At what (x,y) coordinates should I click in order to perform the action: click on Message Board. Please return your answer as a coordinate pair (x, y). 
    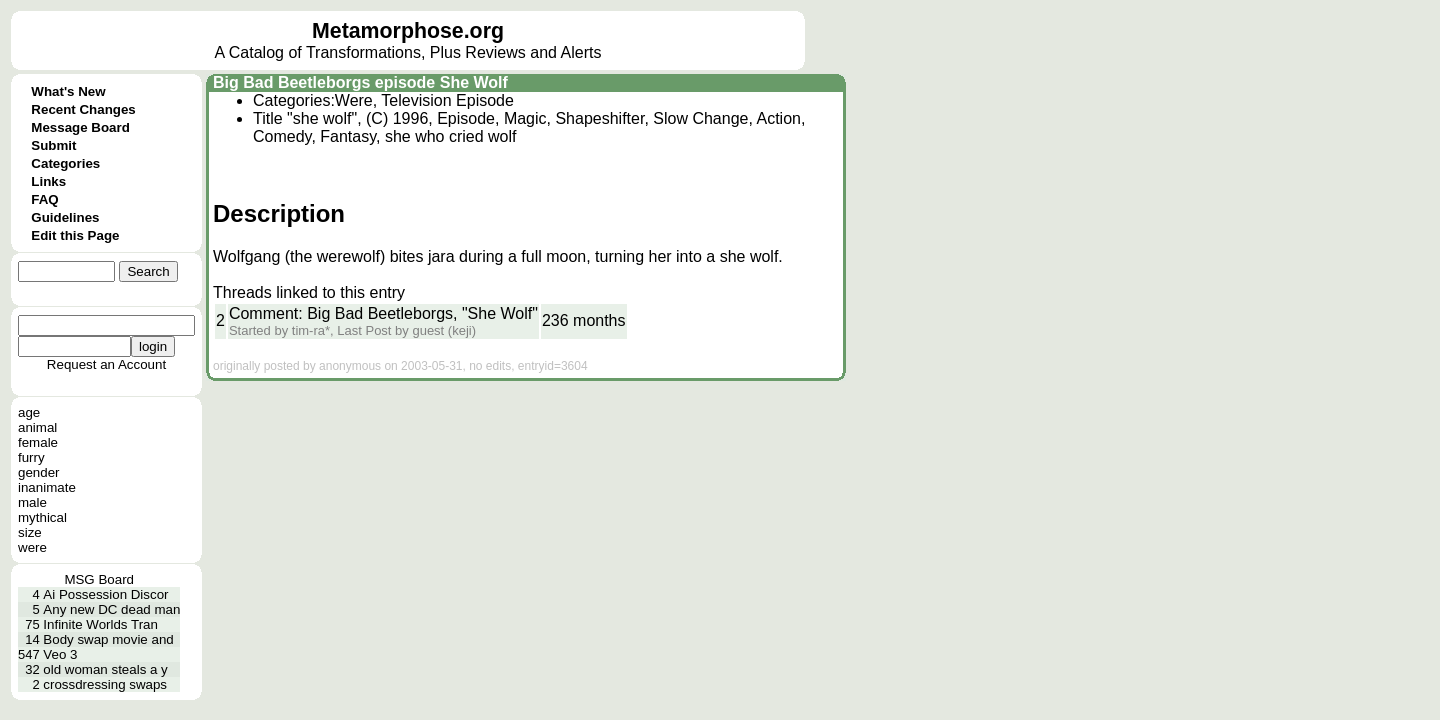
    Looking at the image, I should click on (80, 127).